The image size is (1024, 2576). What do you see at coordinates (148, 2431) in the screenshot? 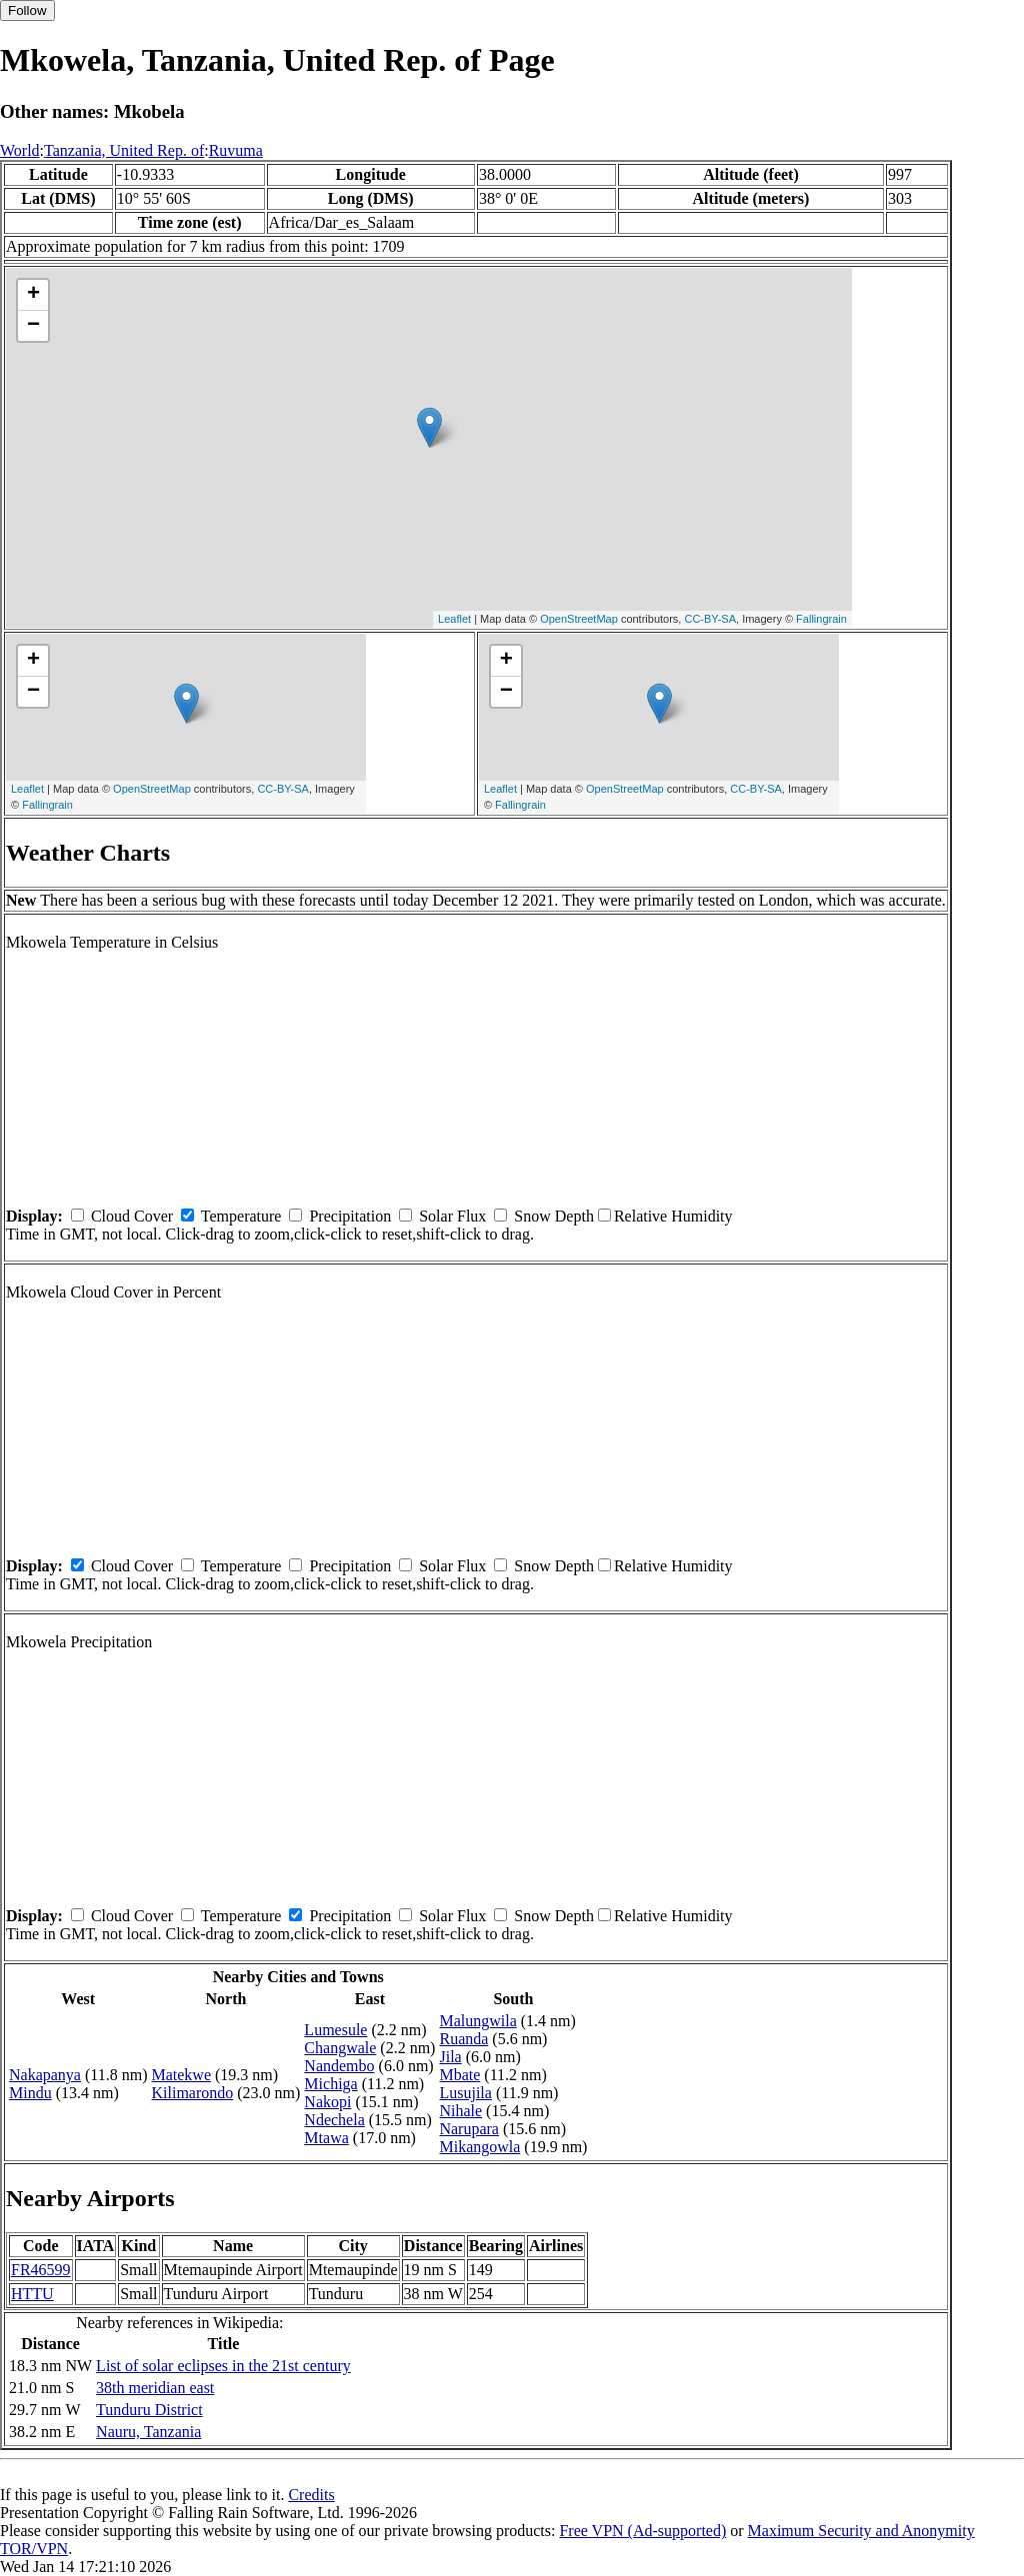
I see `Nauru, Tanzania` at bounding box center [148, 2431].